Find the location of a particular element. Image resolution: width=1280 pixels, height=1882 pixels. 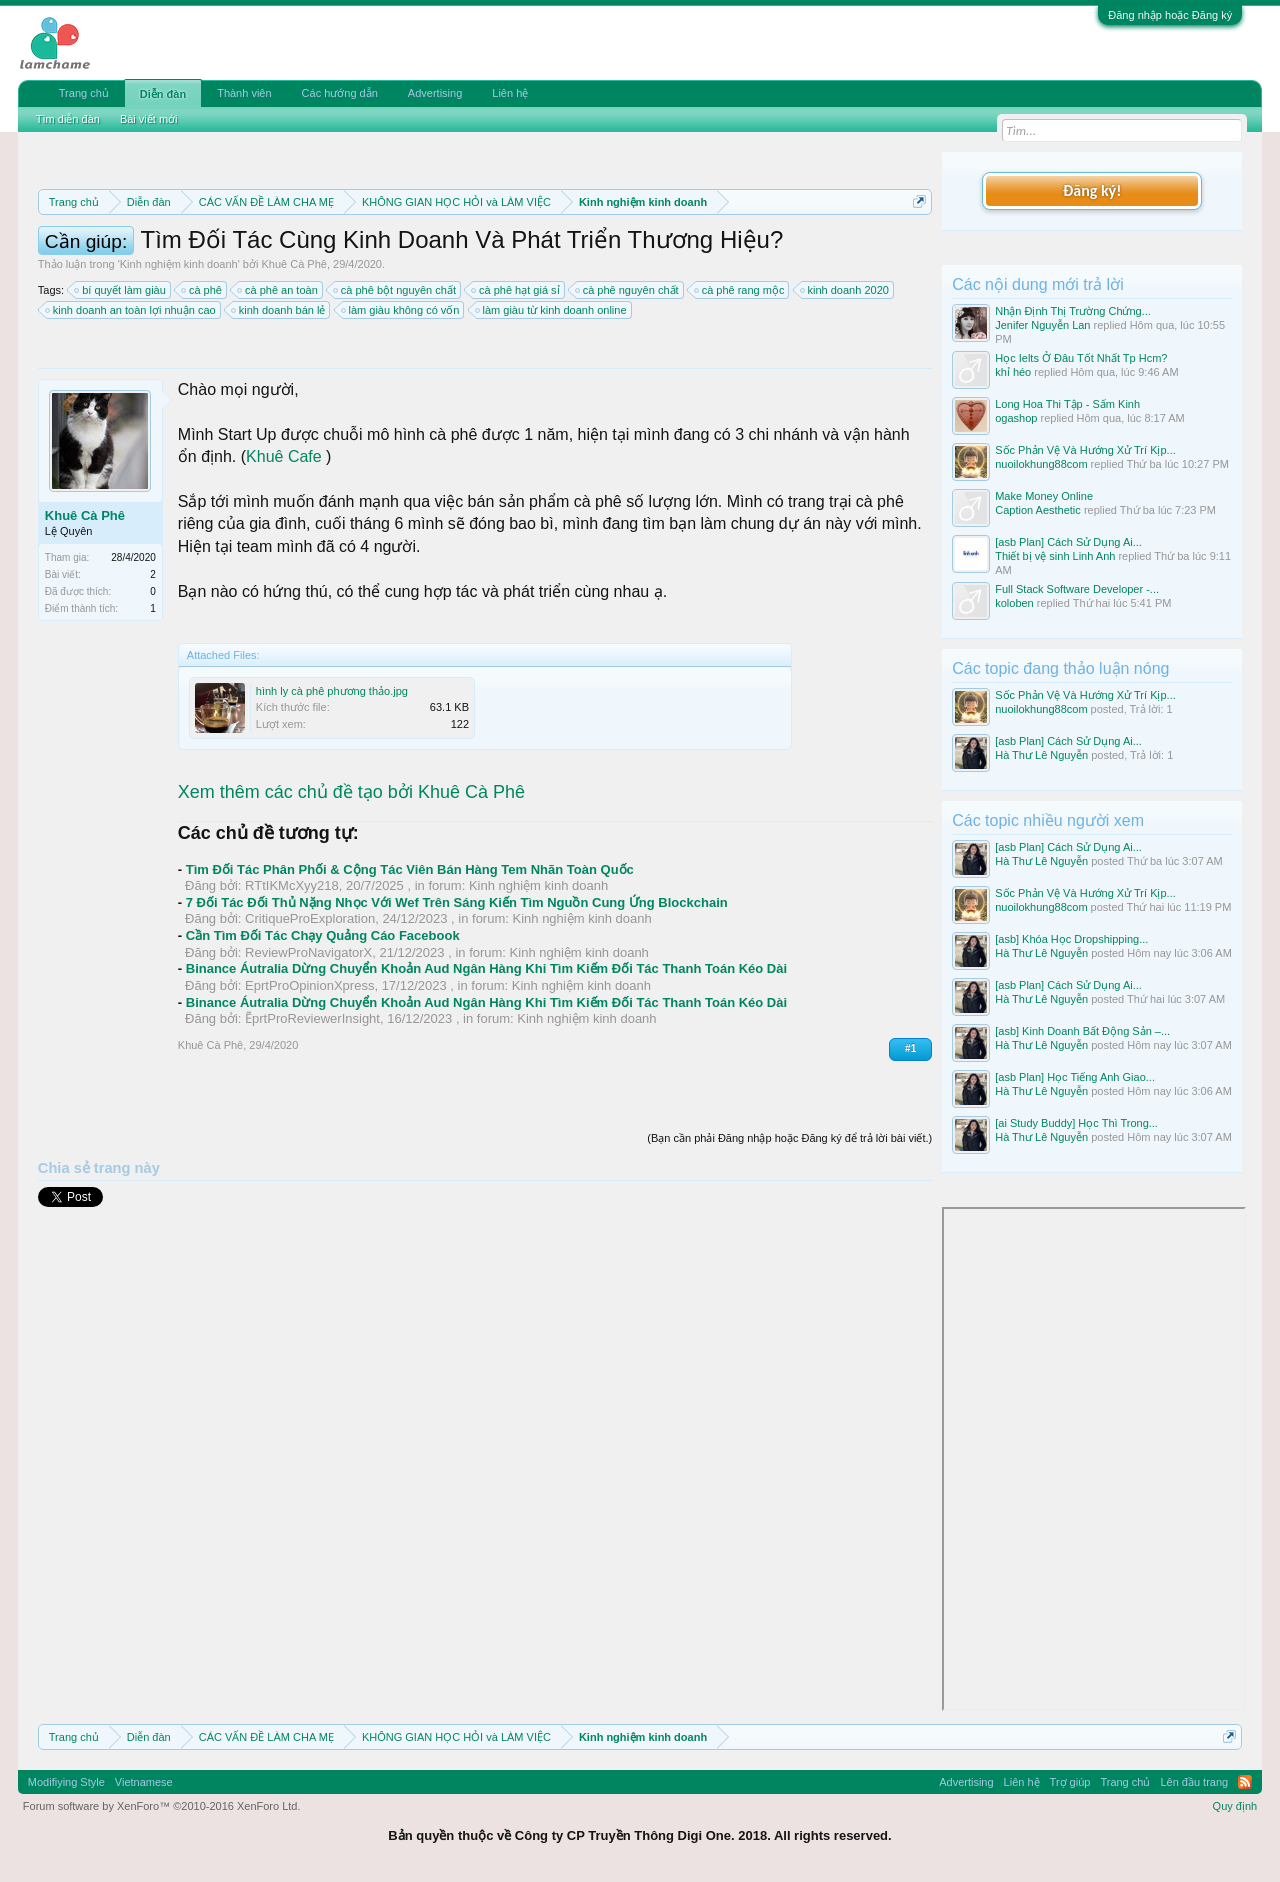

[asb Plan] Cách Sử Dụng Ai... is located at coordinates (1068, 542).